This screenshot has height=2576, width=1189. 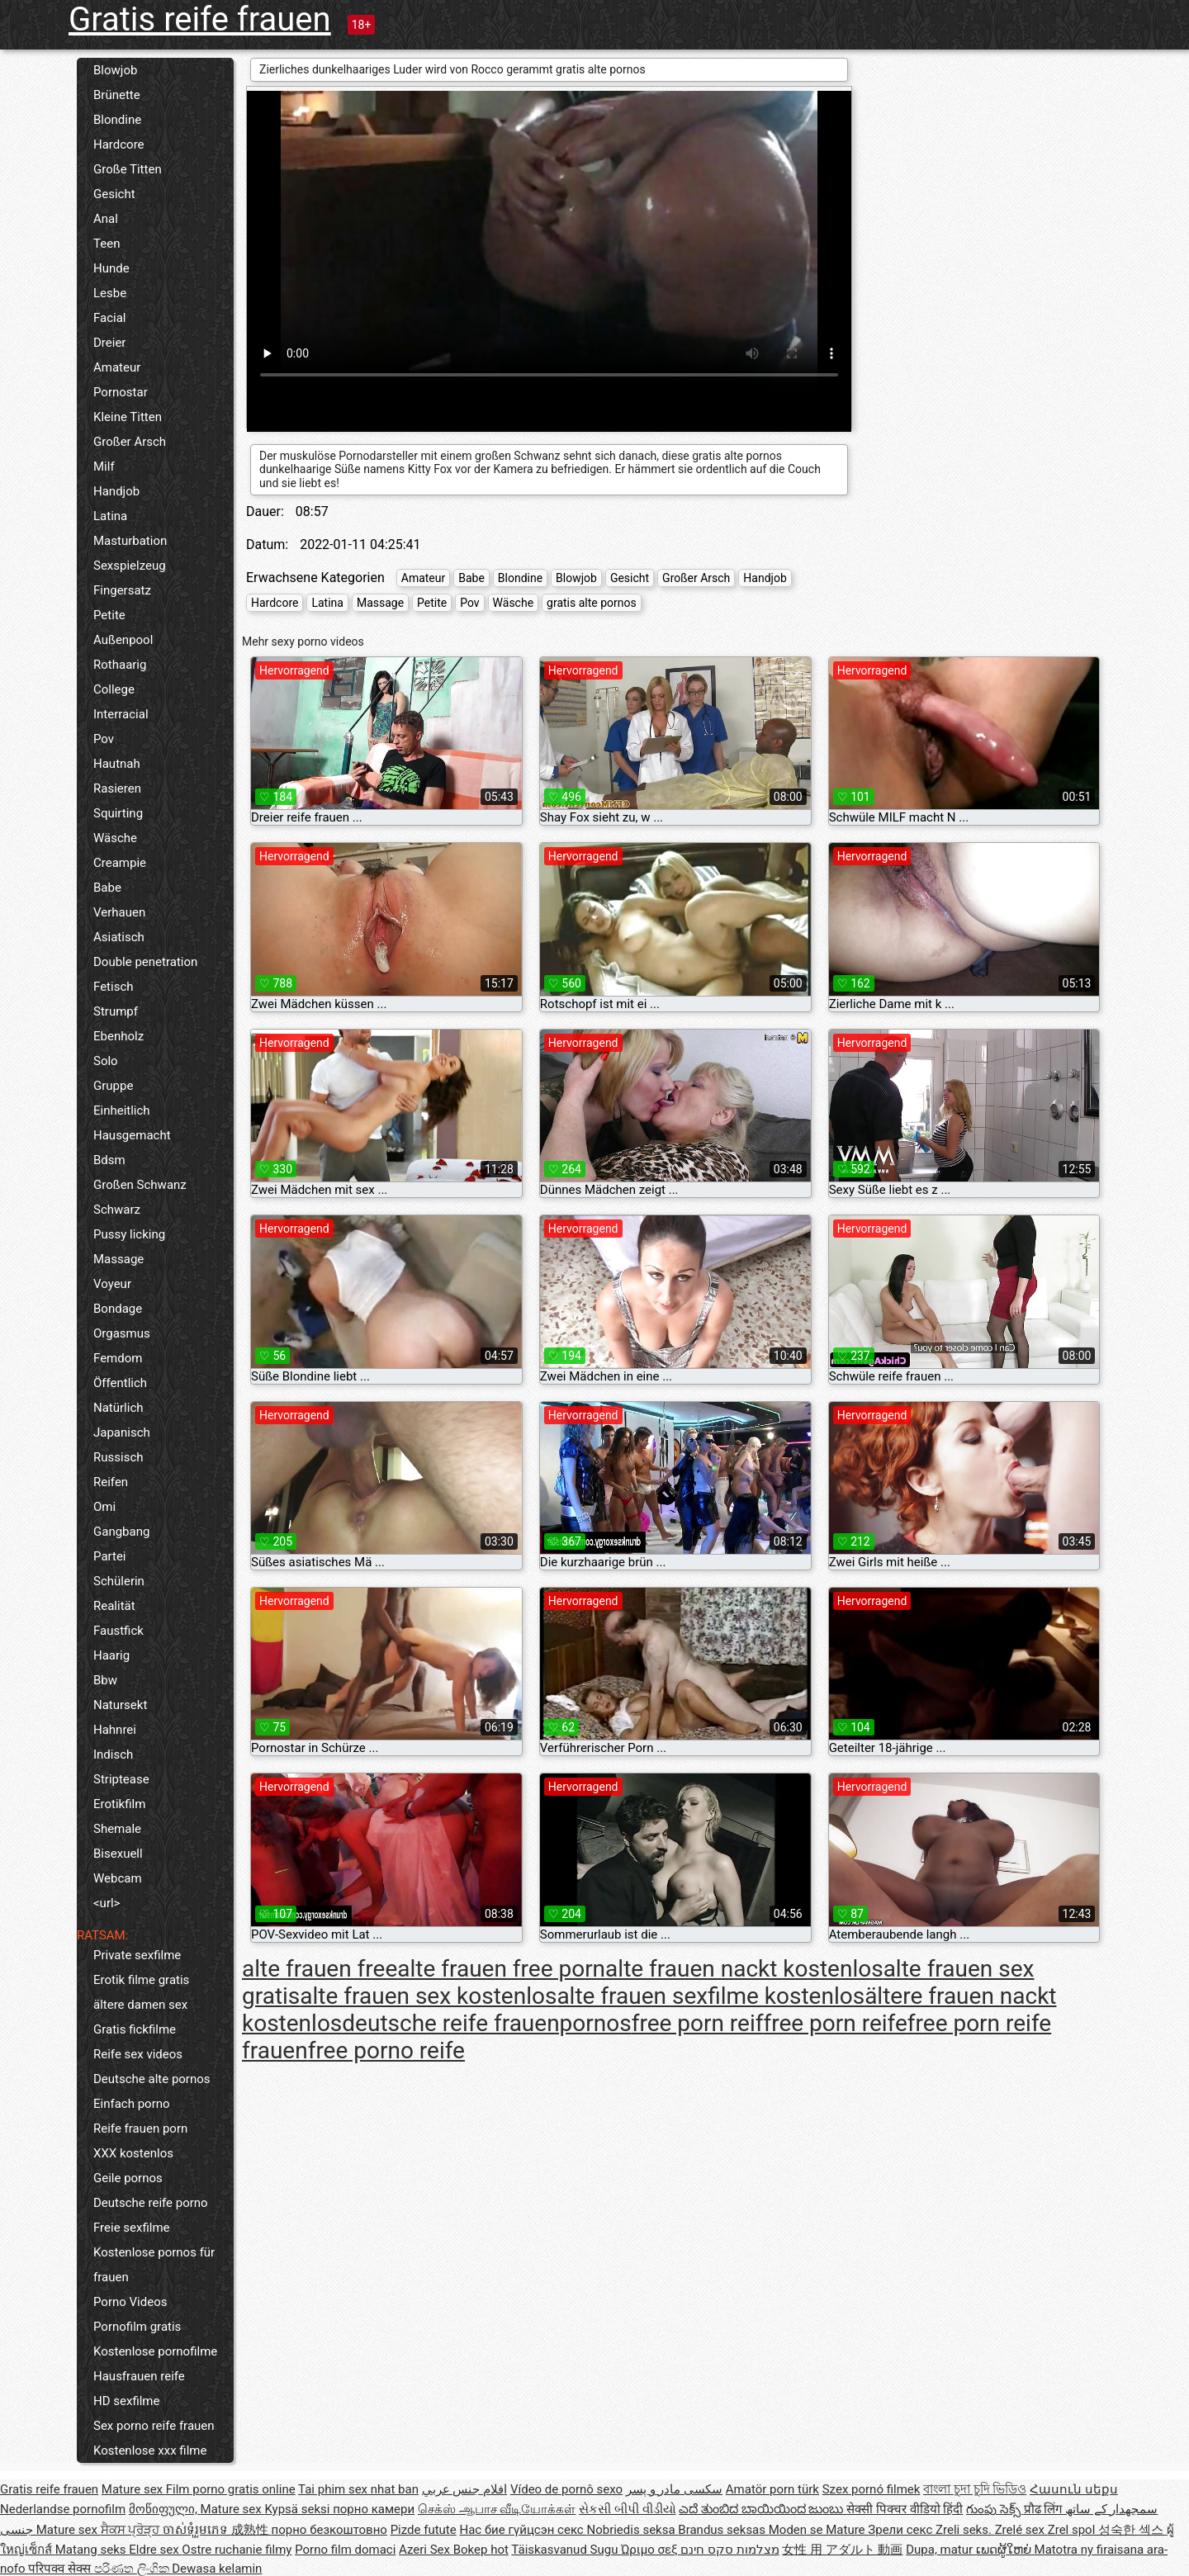 What do you see at coordinates (110, 1482) in the screenshot?
I see `Reifen` at bounding box center [110, 1482].